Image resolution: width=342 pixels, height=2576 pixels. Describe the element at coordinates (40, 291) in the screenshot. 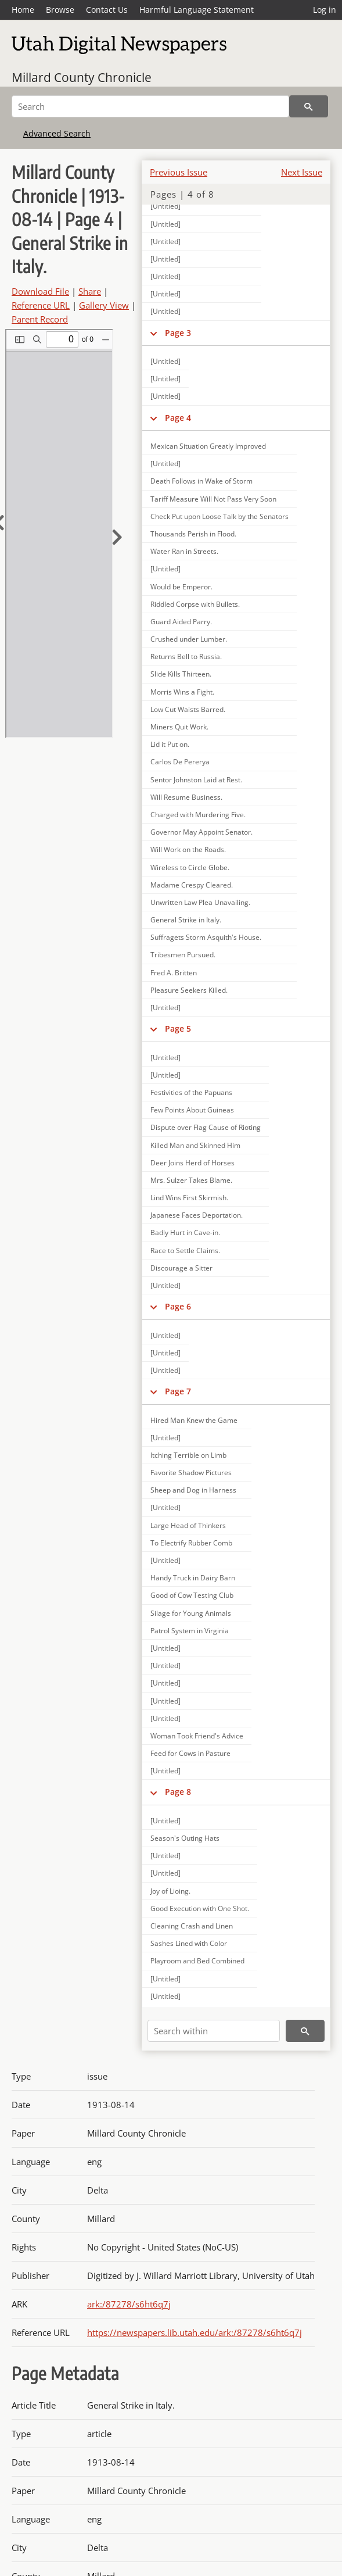

I see `Download File` at that location.